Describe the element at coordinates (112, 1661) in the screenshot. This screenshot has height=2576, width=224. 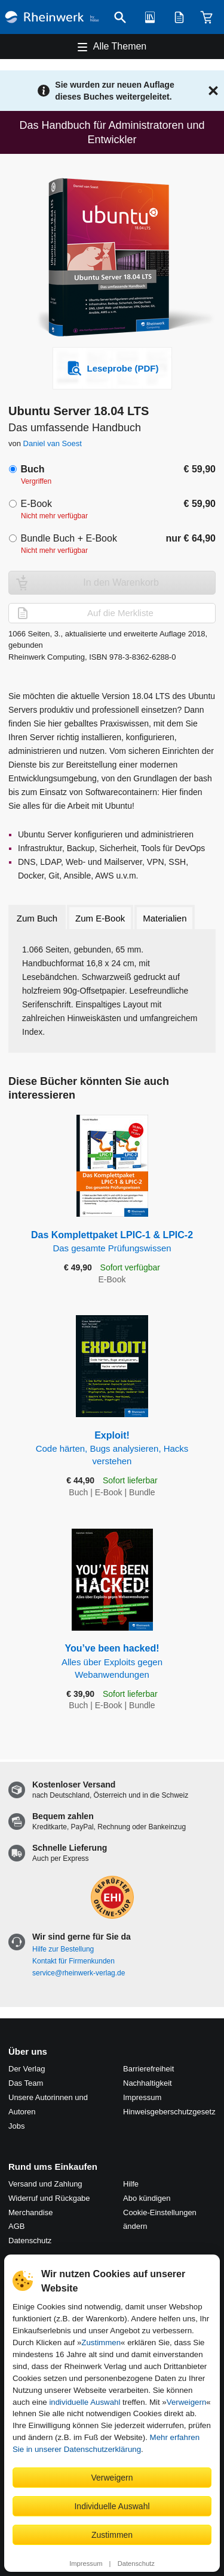
I see `You’ve been hacked!` at that location.